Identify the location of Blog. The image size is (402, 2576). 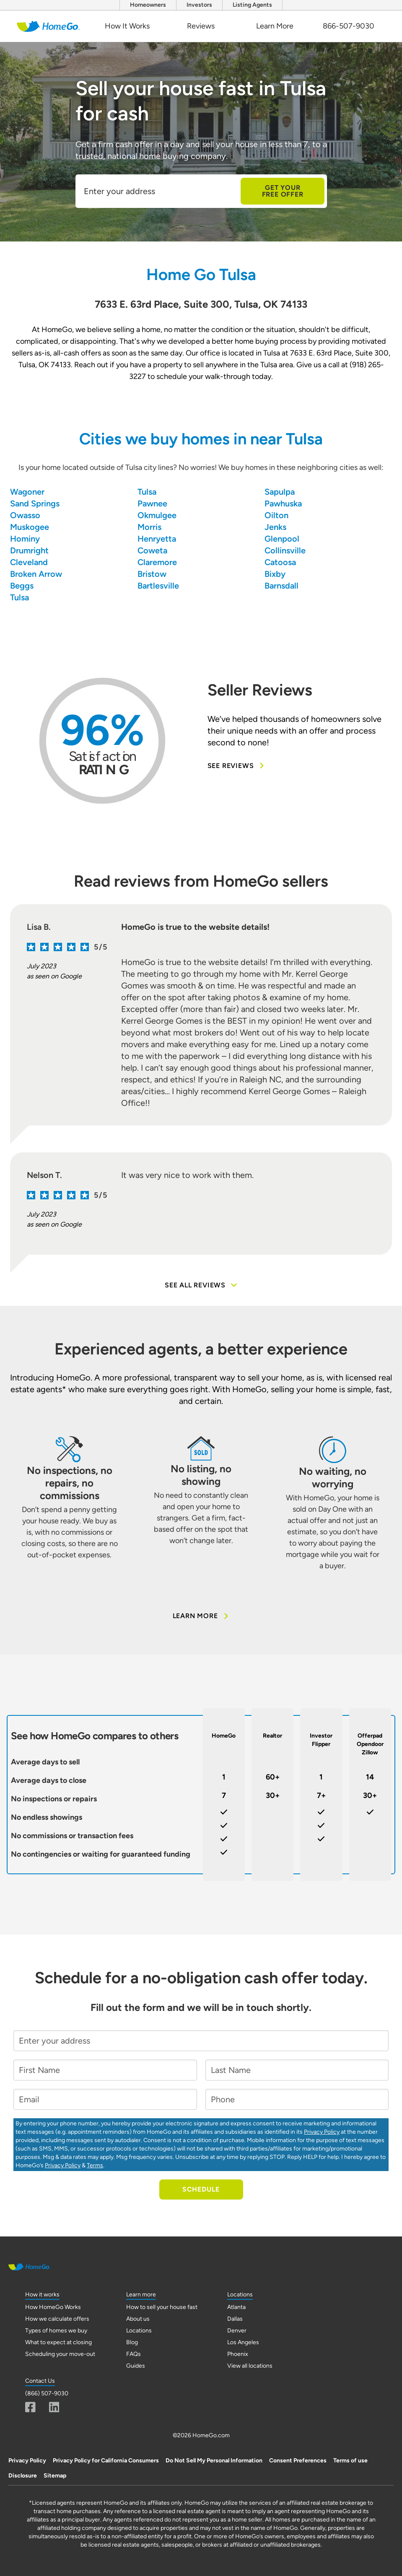
(132, 2342).